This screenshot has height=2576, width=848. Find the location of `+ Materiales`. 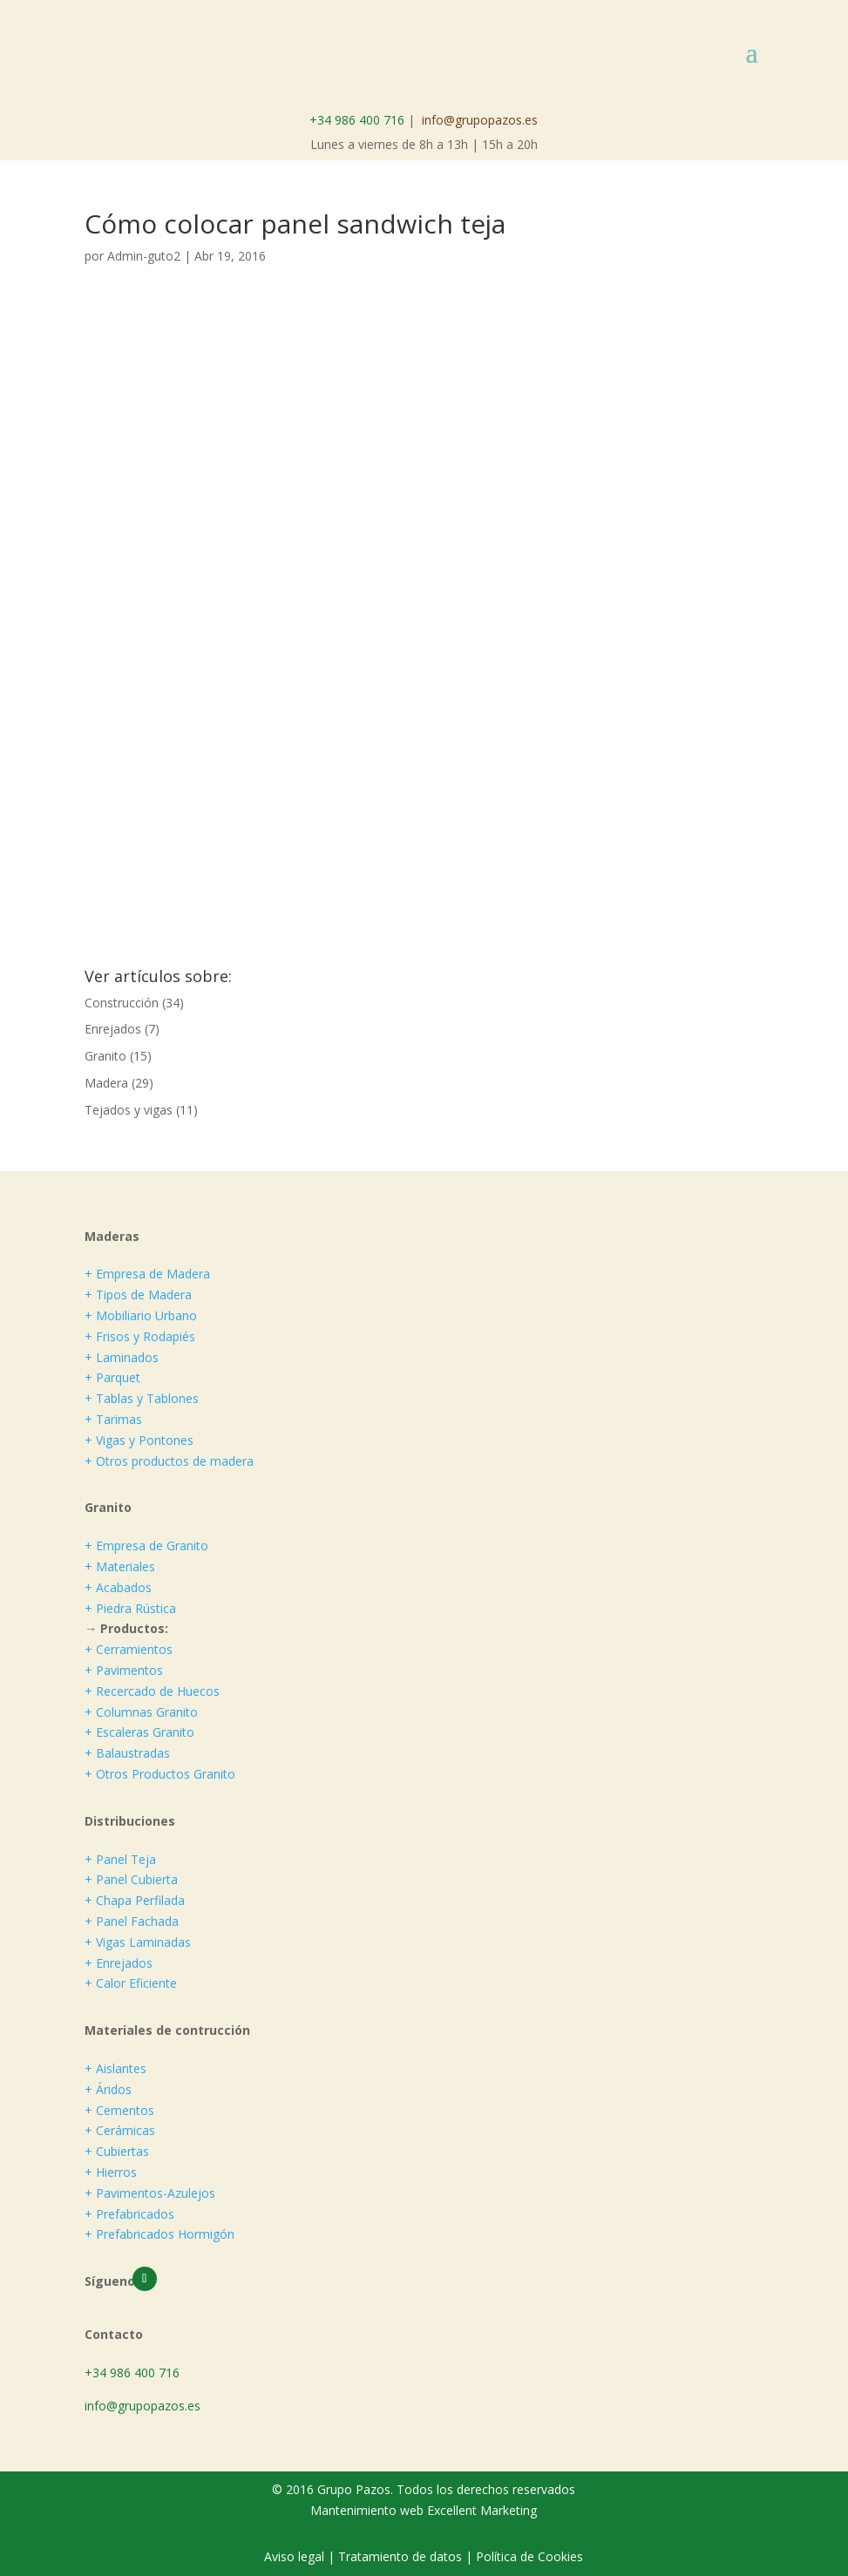

+ Materiales is located at coordinates (120, 1566).